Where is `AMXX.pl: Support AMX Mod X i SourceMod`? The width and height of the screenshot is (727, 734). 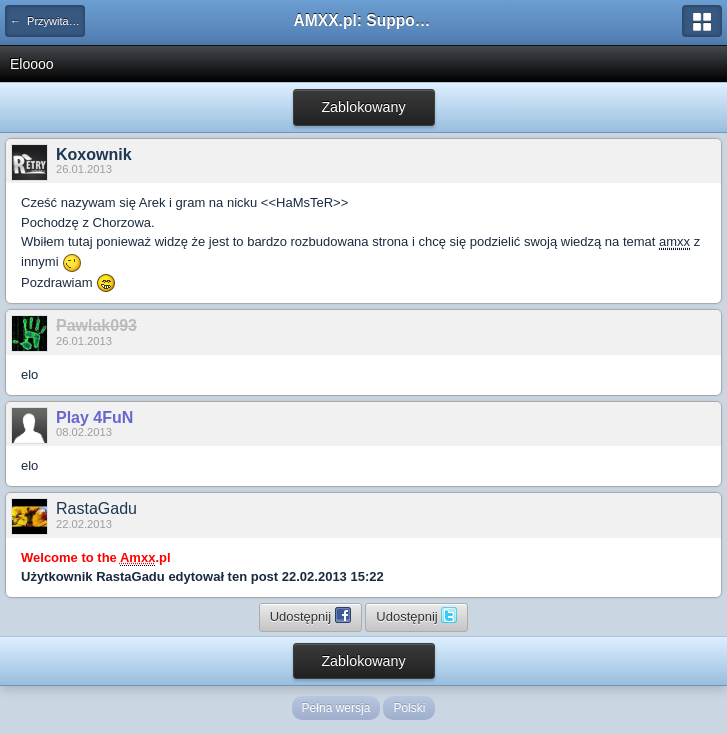 AMXX.pl: Support AMX Mod X i SourceMod is located at coordinates (364, 20).